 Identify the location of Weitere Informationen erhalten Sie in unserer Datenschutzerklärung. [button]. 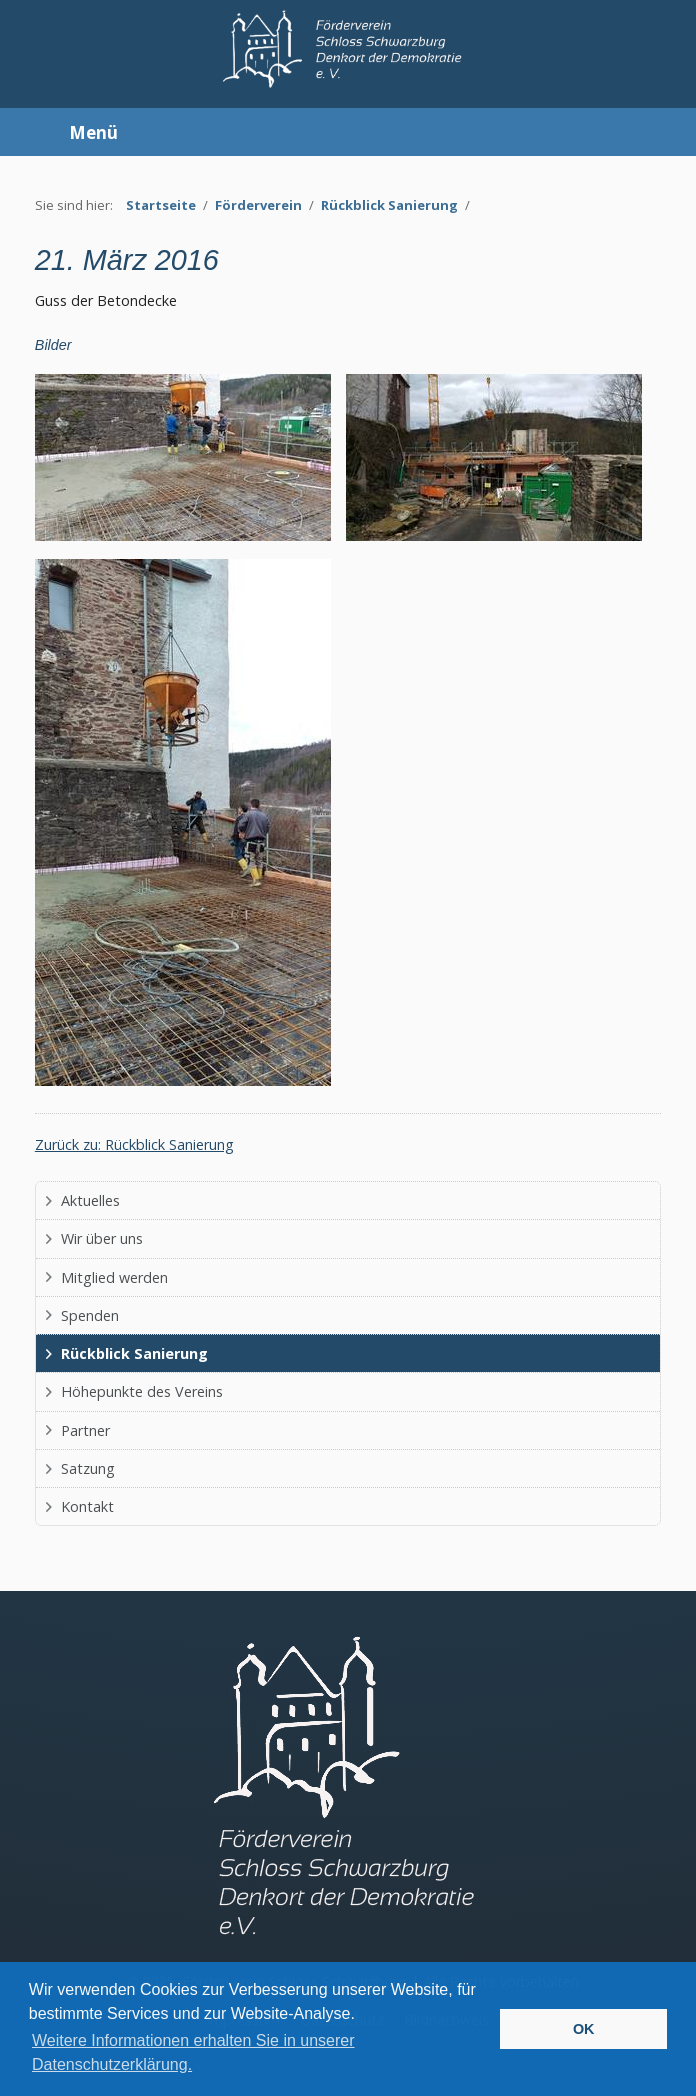
(193, 2052).